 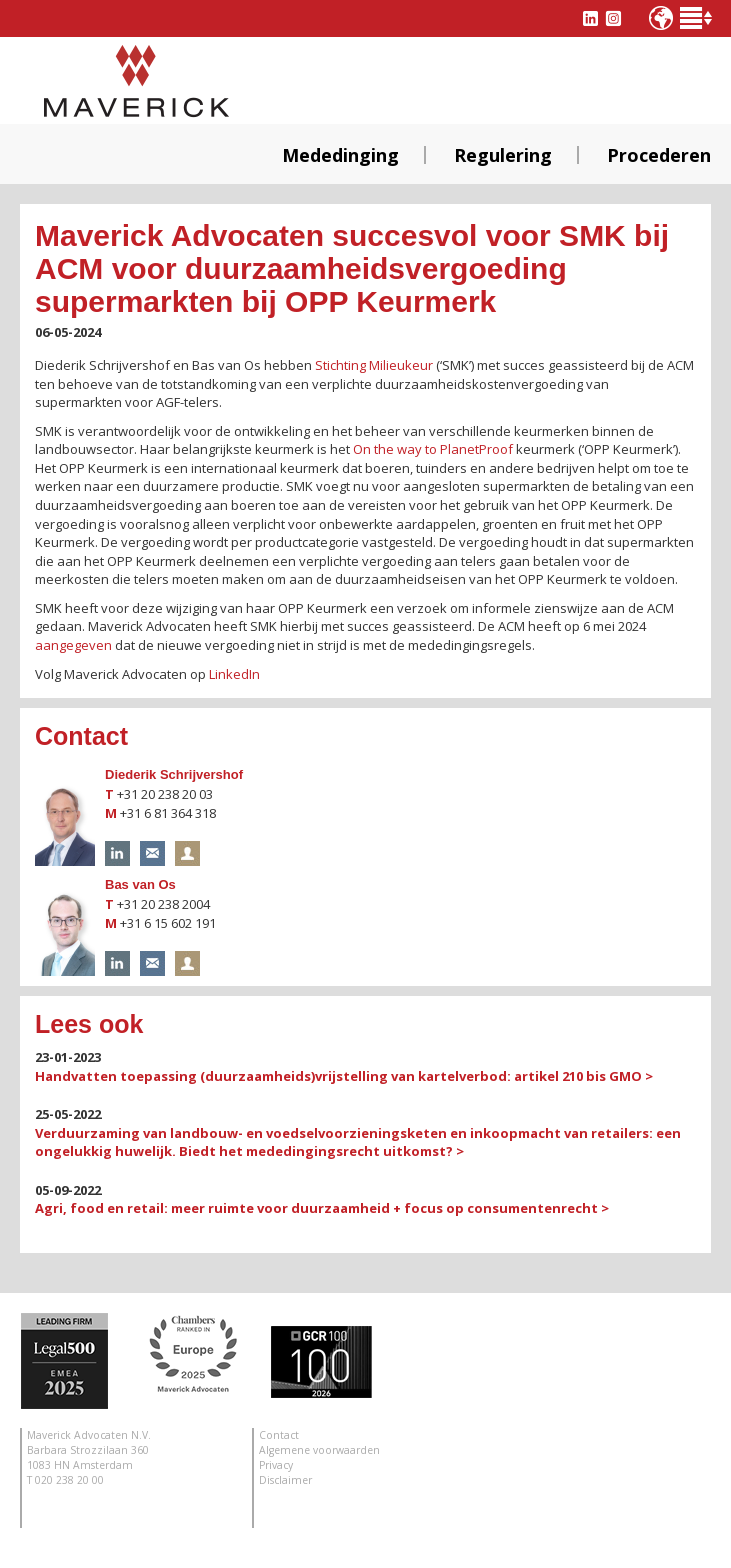 I want to click on LinkedIn, so click(x=234, y=674).